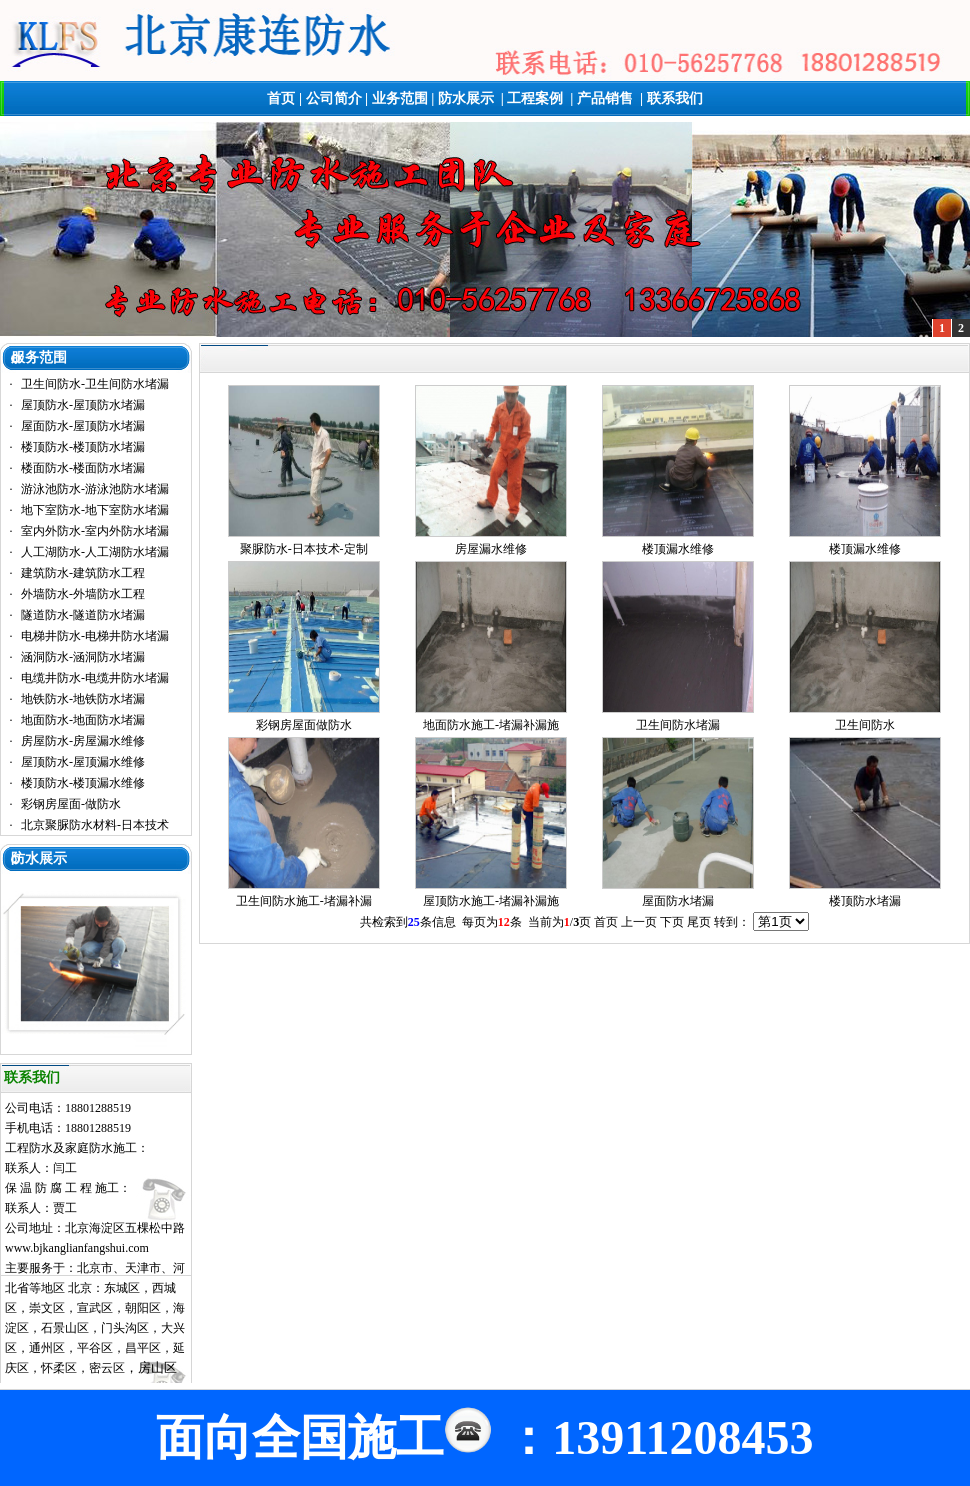 Image resolution: width=970 pixels, height=1486 pixels. Describe the element at coordinates (95, 384) in the screenshot. I see `卫生间防水-卫生间防水堵漏` at that location.